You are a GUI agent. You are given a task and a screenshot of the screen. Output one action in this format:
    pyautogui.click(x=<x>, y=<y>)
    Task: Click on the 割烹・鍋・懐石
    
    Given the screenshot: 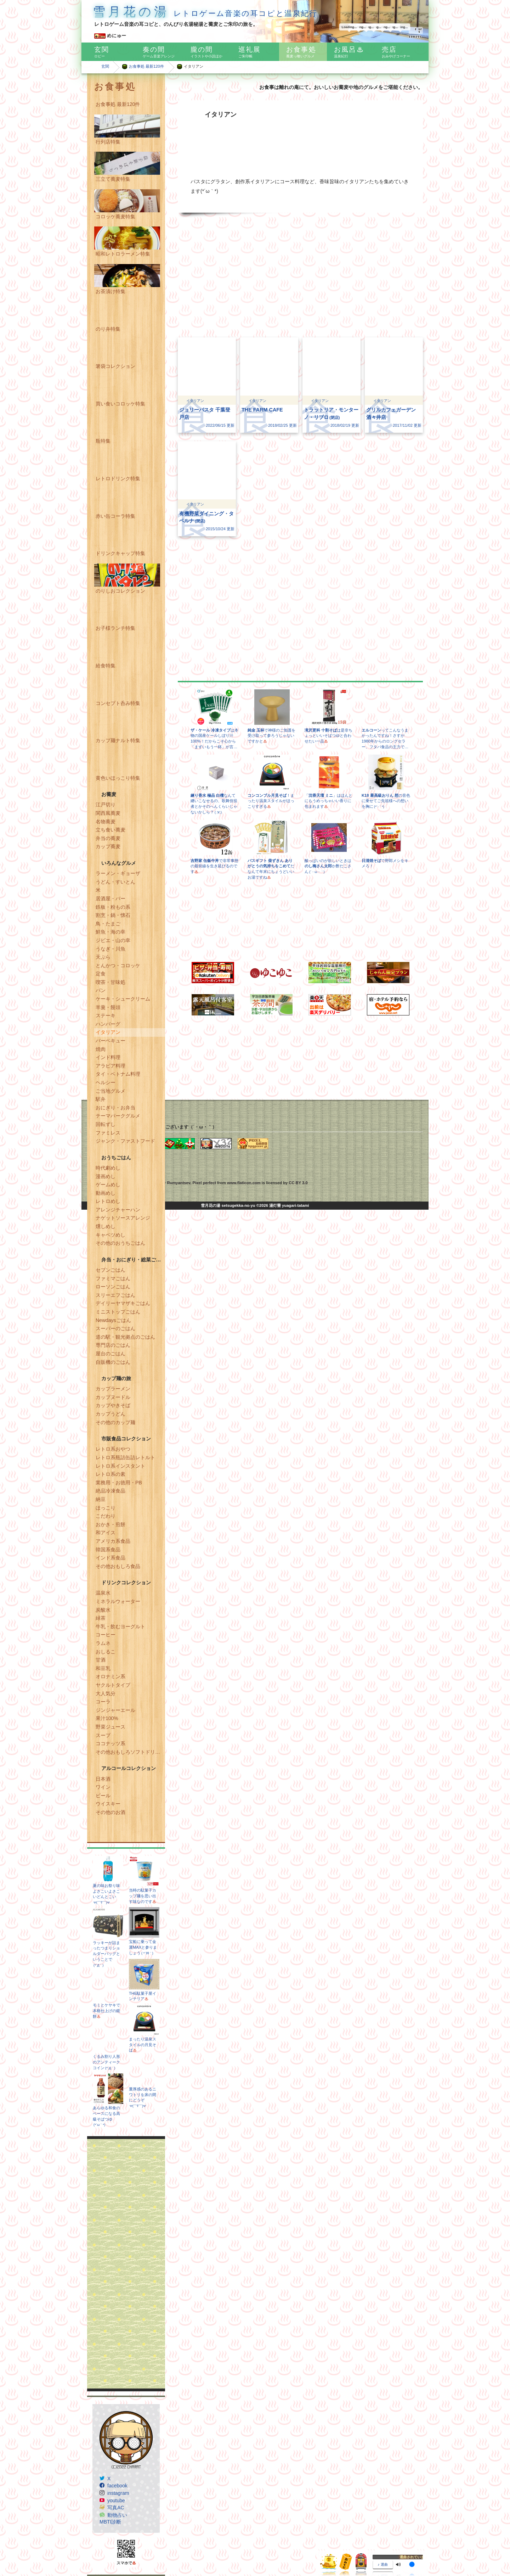 What is the action you would take?
    pyautogui.click(x=113, y=915)
    